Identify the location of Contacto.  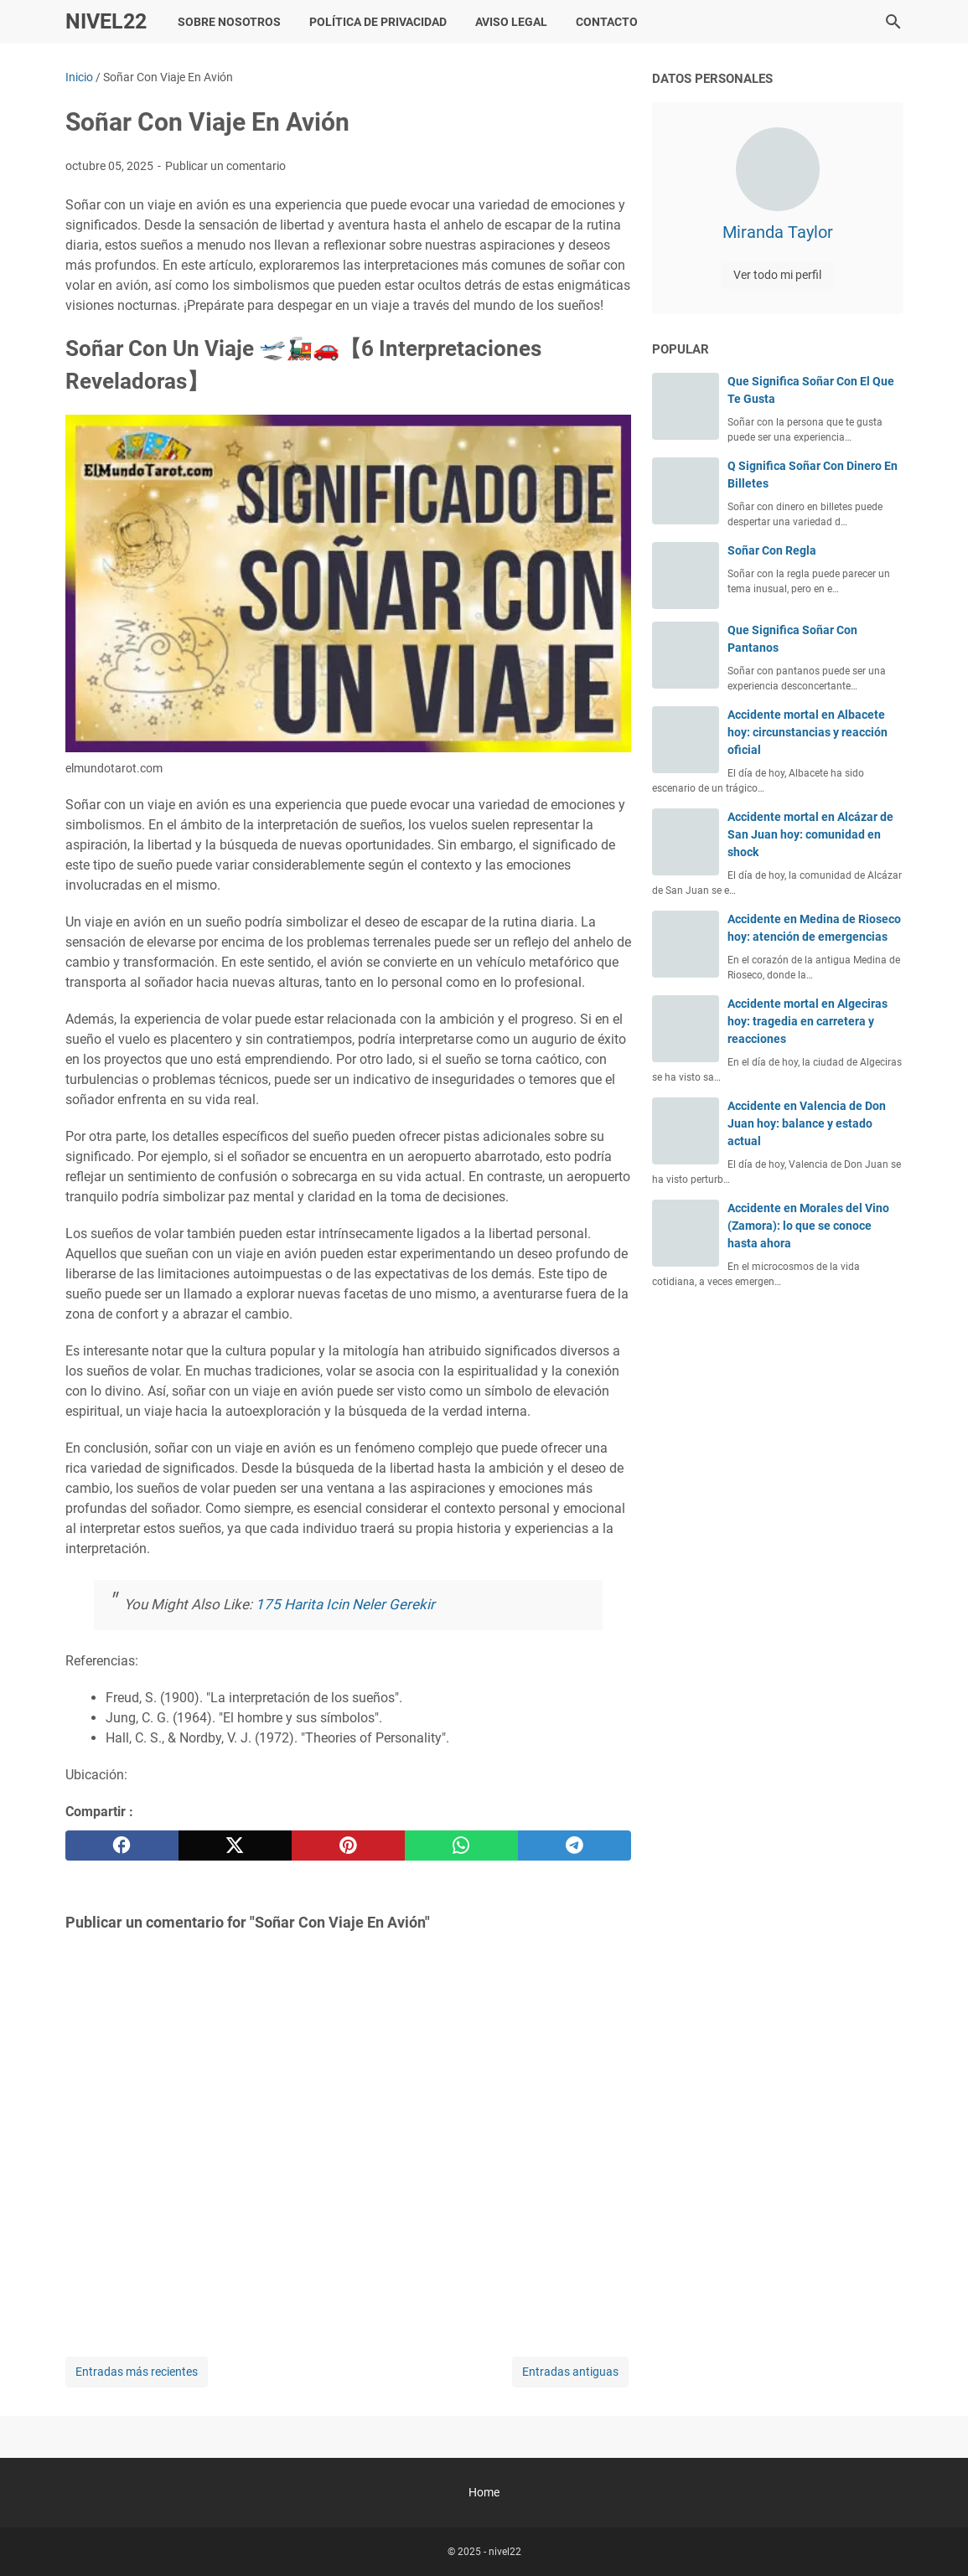
(607, 21).